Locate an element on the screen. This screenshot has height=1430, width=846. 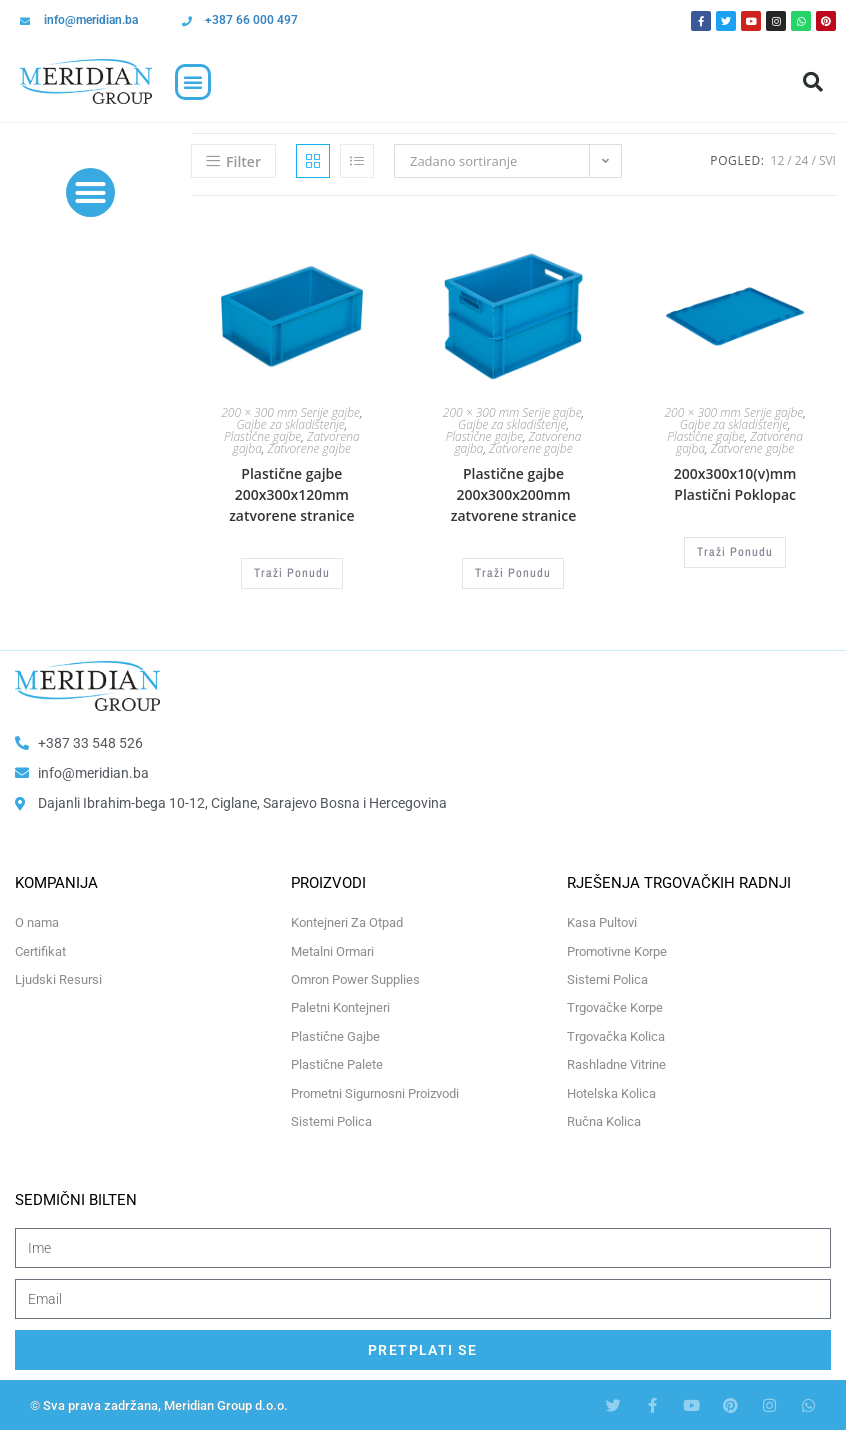
24 is located at coordinates (802, 160).